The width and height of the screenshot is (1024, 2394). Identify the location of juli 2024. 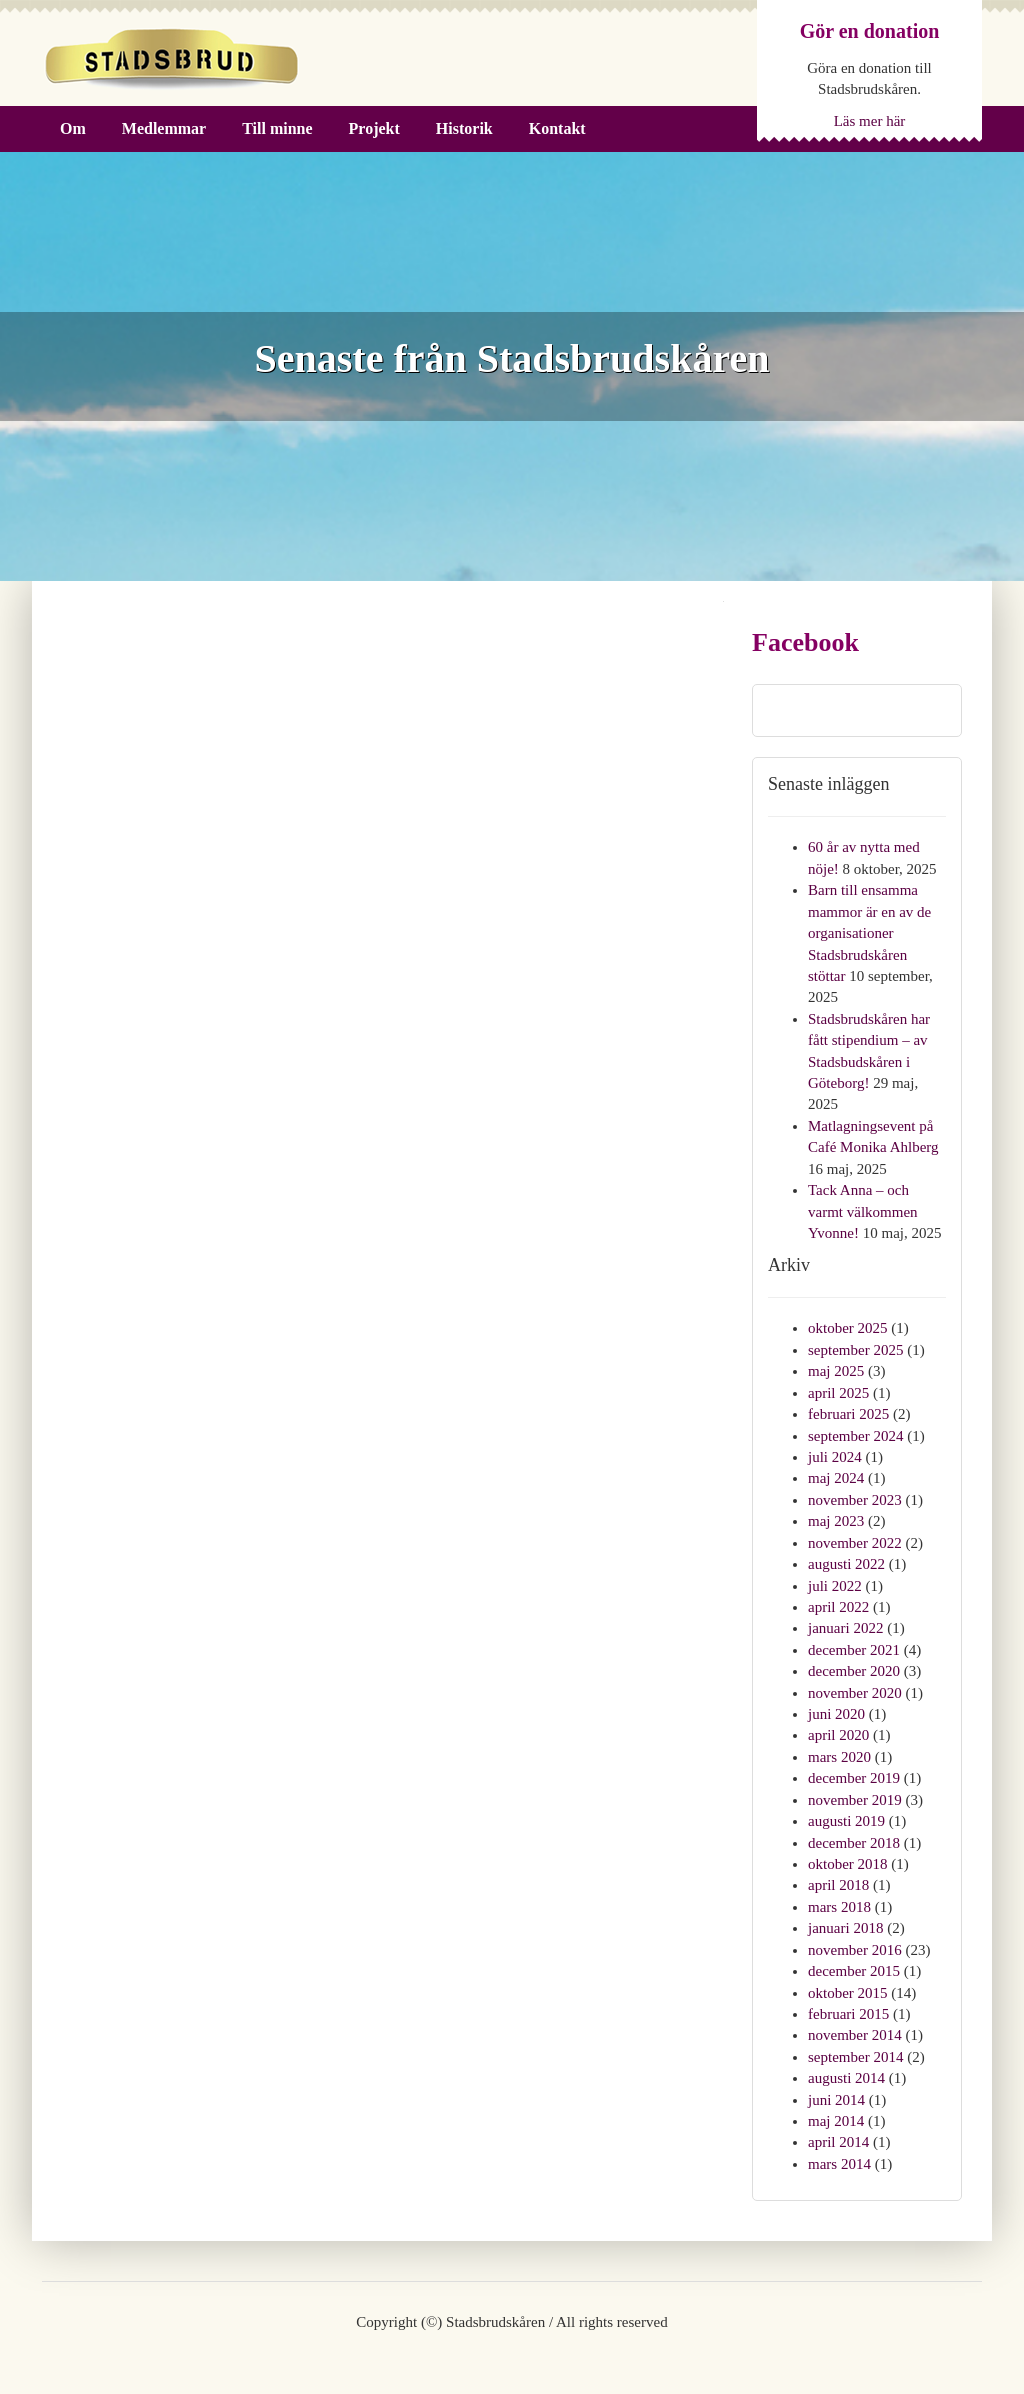
(835, 1457).